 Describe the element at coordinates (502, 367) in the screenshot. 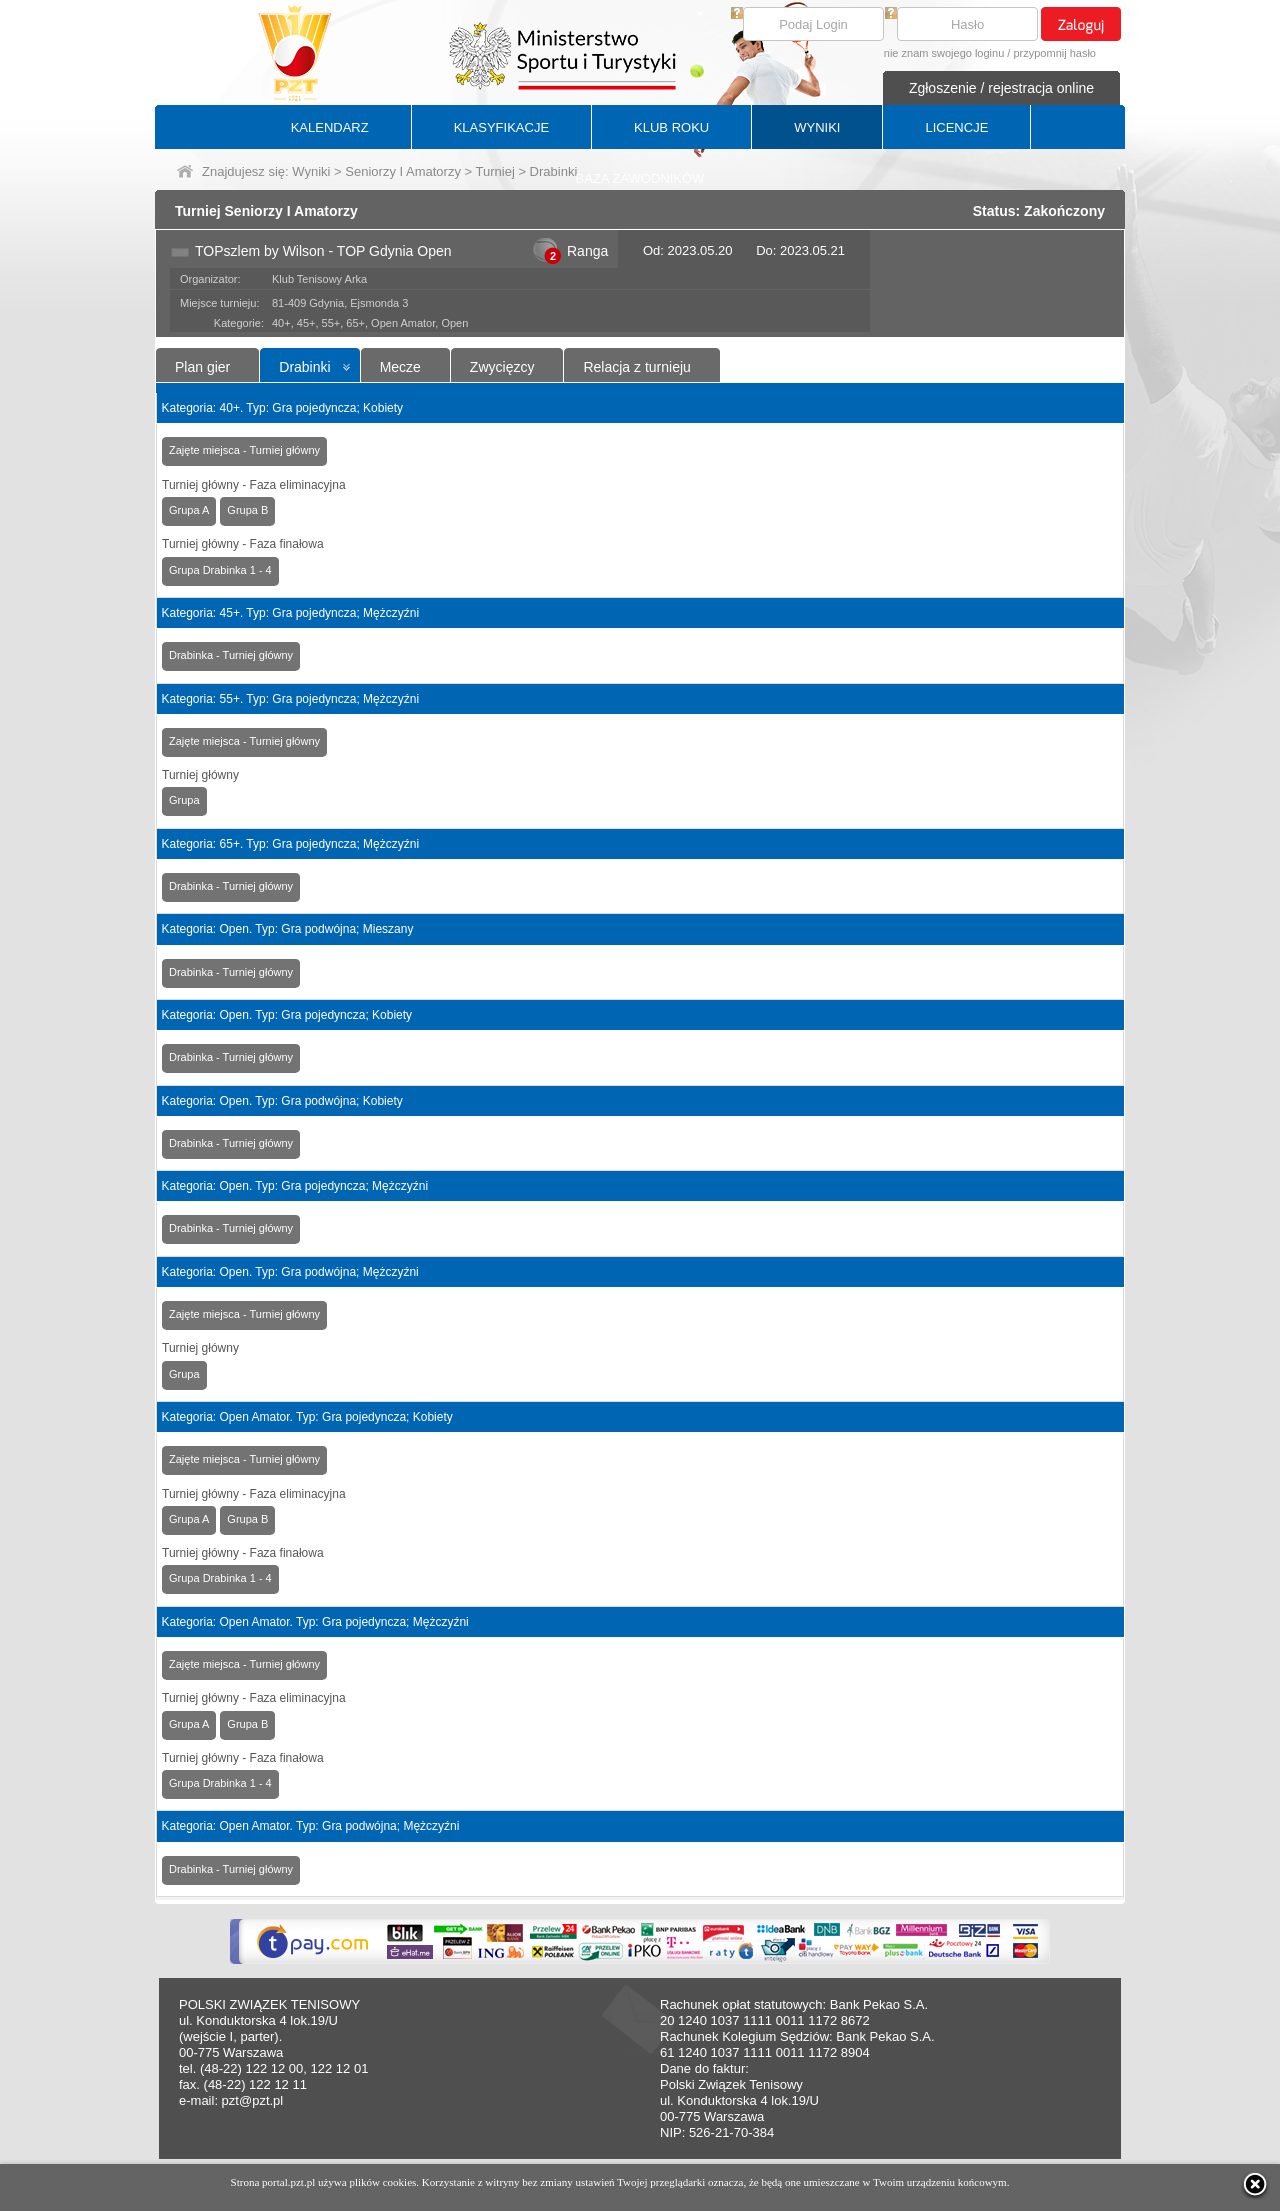

I see `Zwycięzcy` at that location.